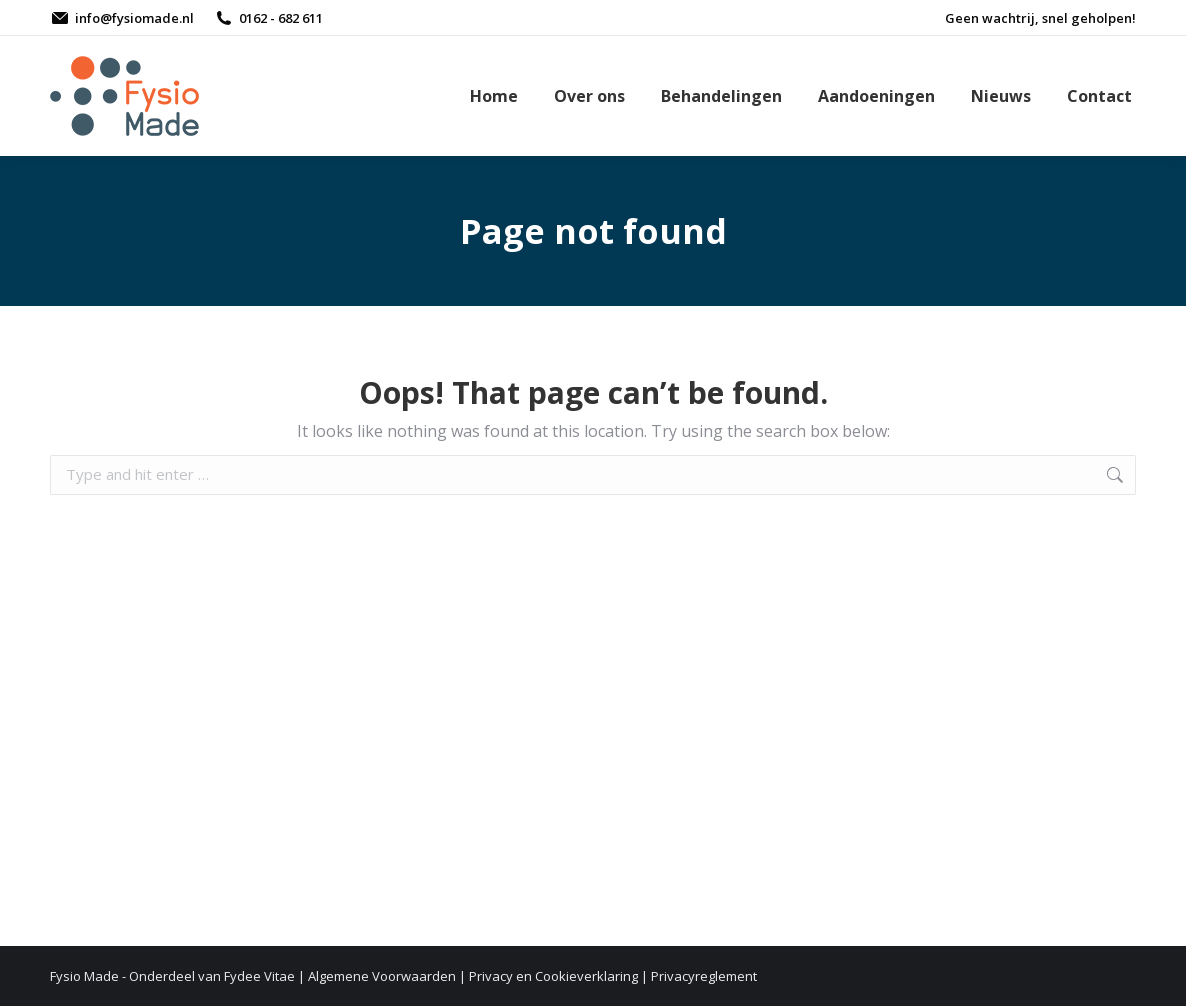  What do you see at coordinates (382, 976) in the screenshot?
I see `Algemene Voorwaarden` at bounding box center [382, 976].